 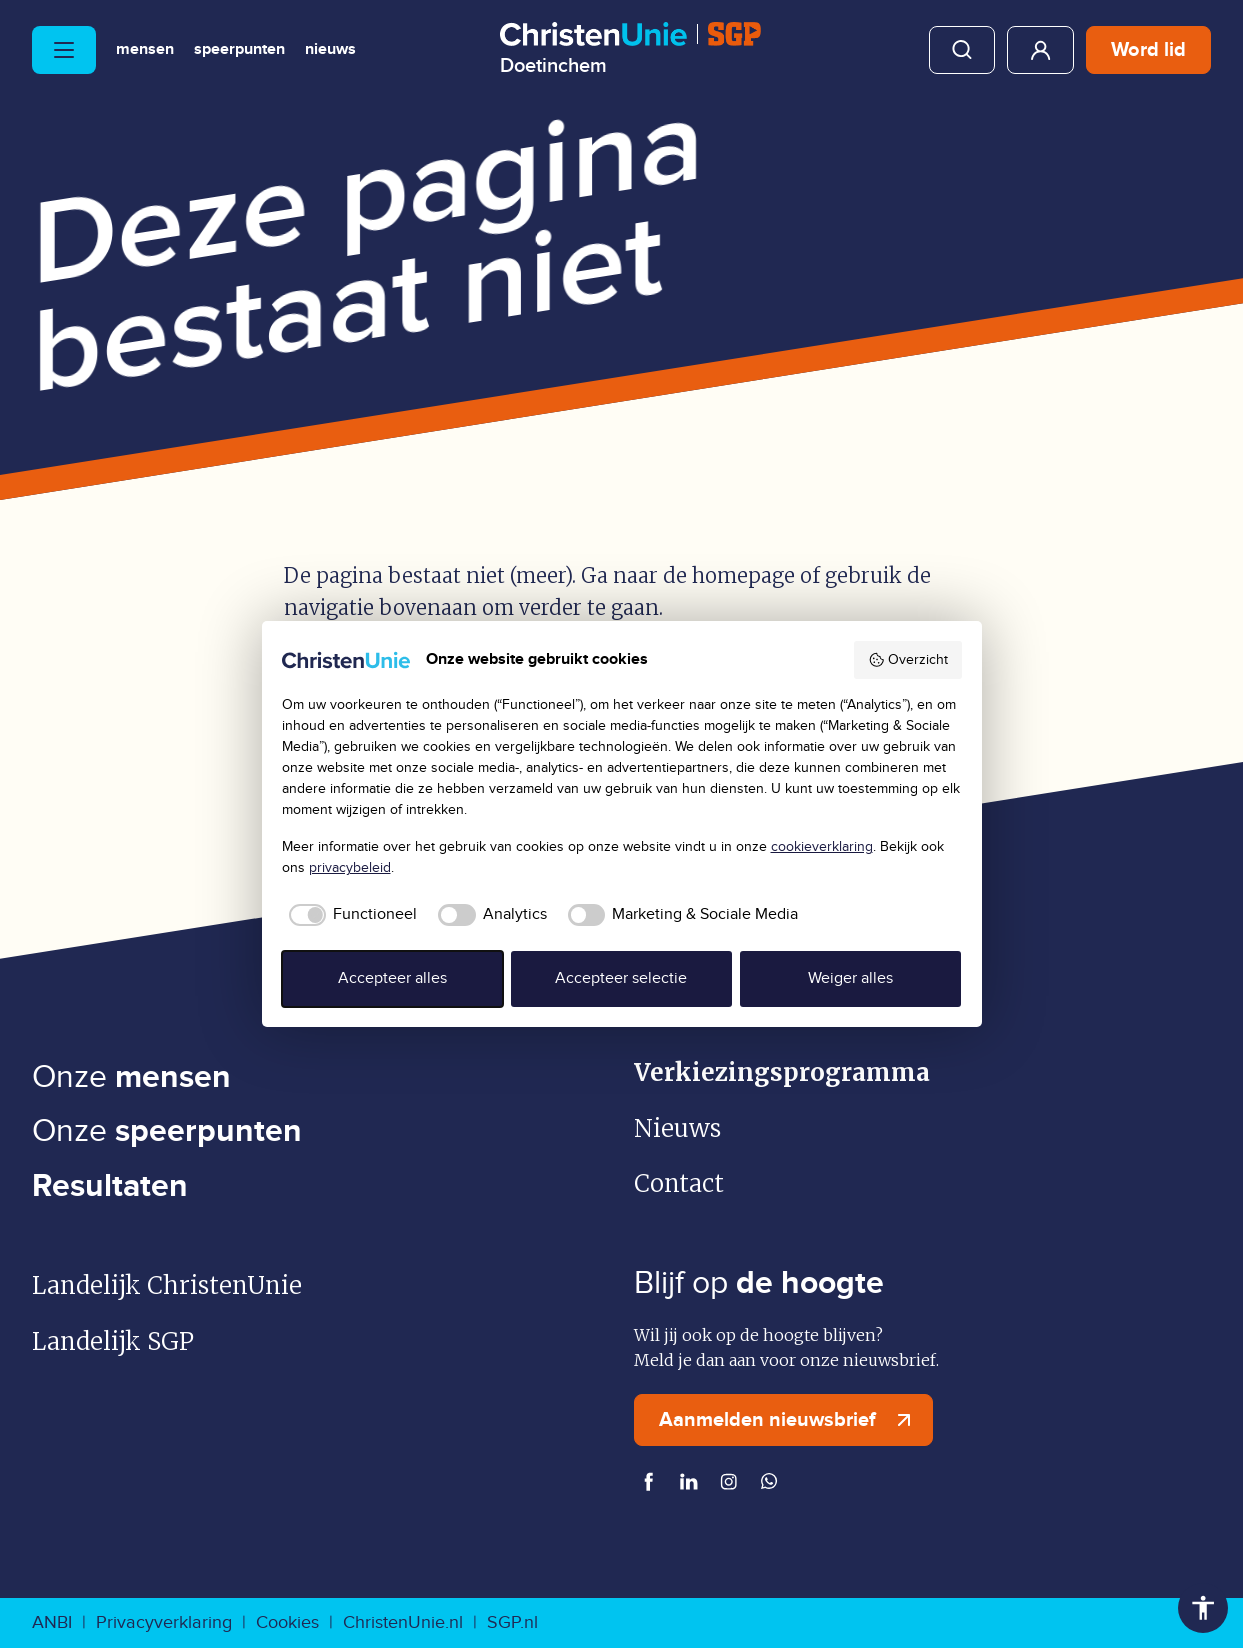 What do you see at coordinates (113, 1341) in the screenshot?
I see `Landelijk SGP` at bounding box center [113, 1341].